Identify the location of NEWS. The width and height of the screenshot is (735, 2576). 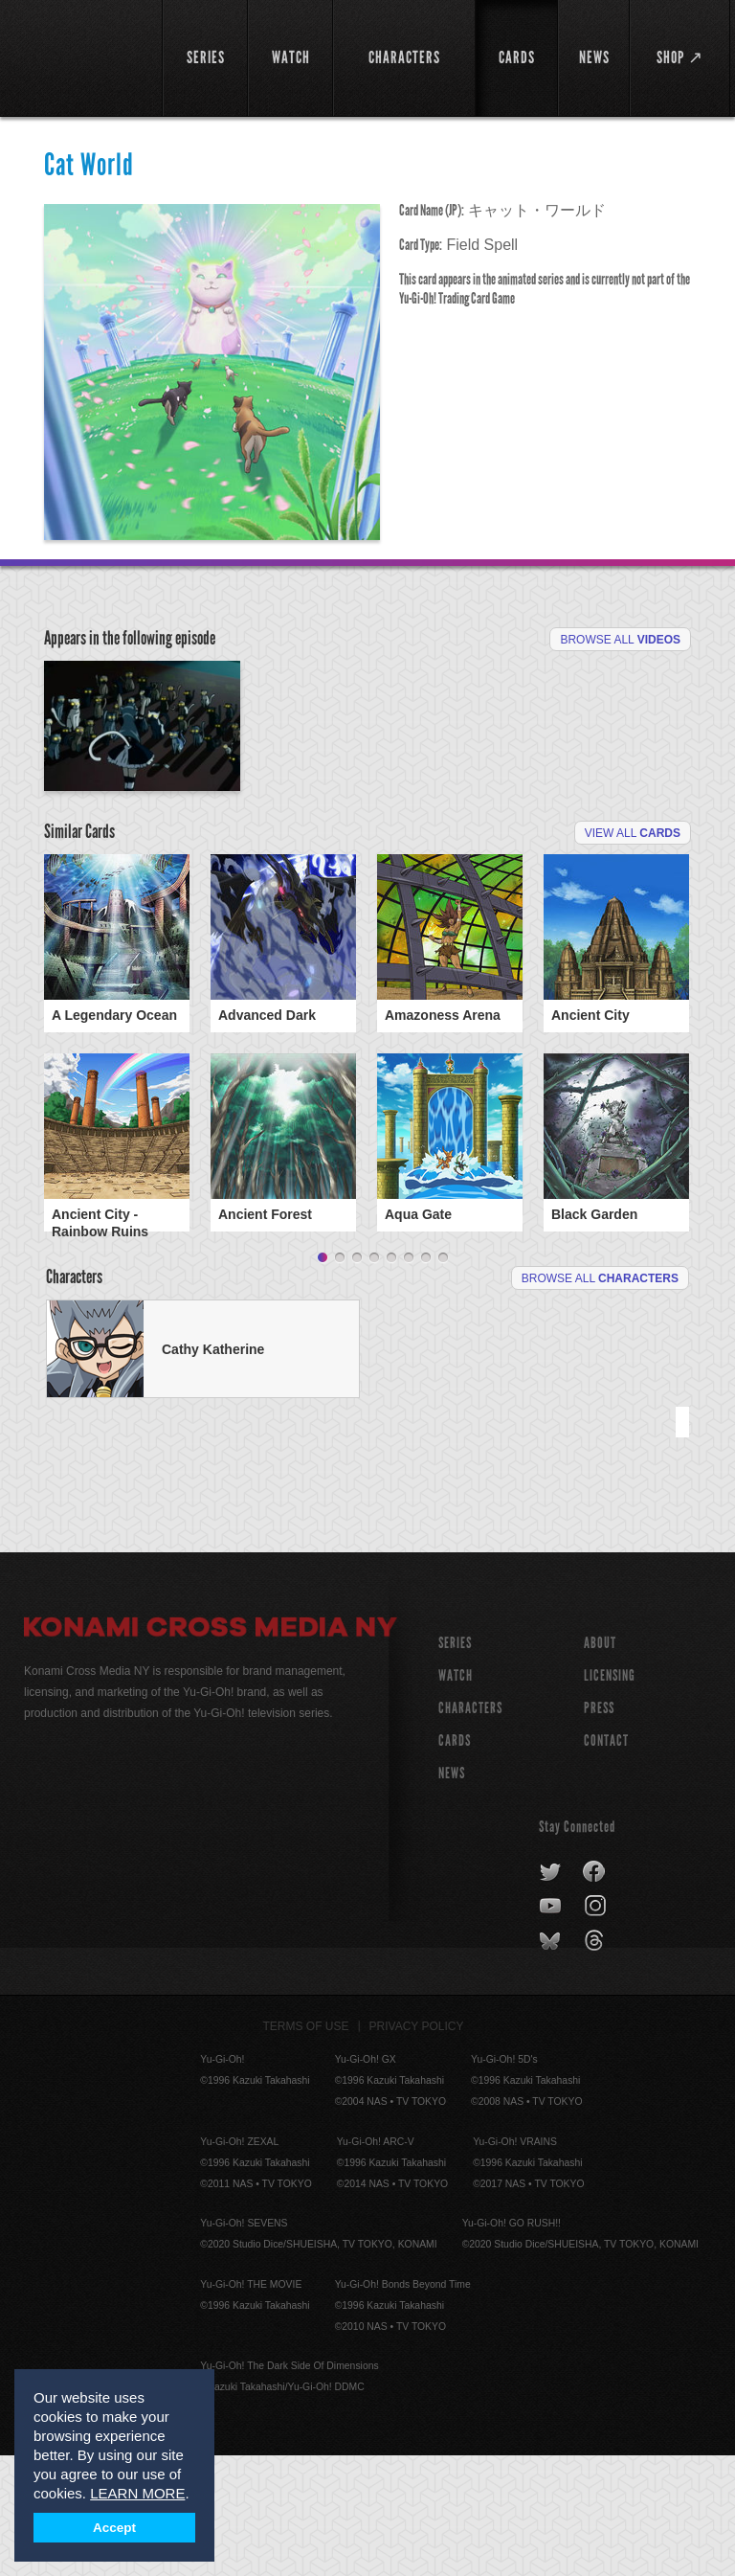
(451, 1894).